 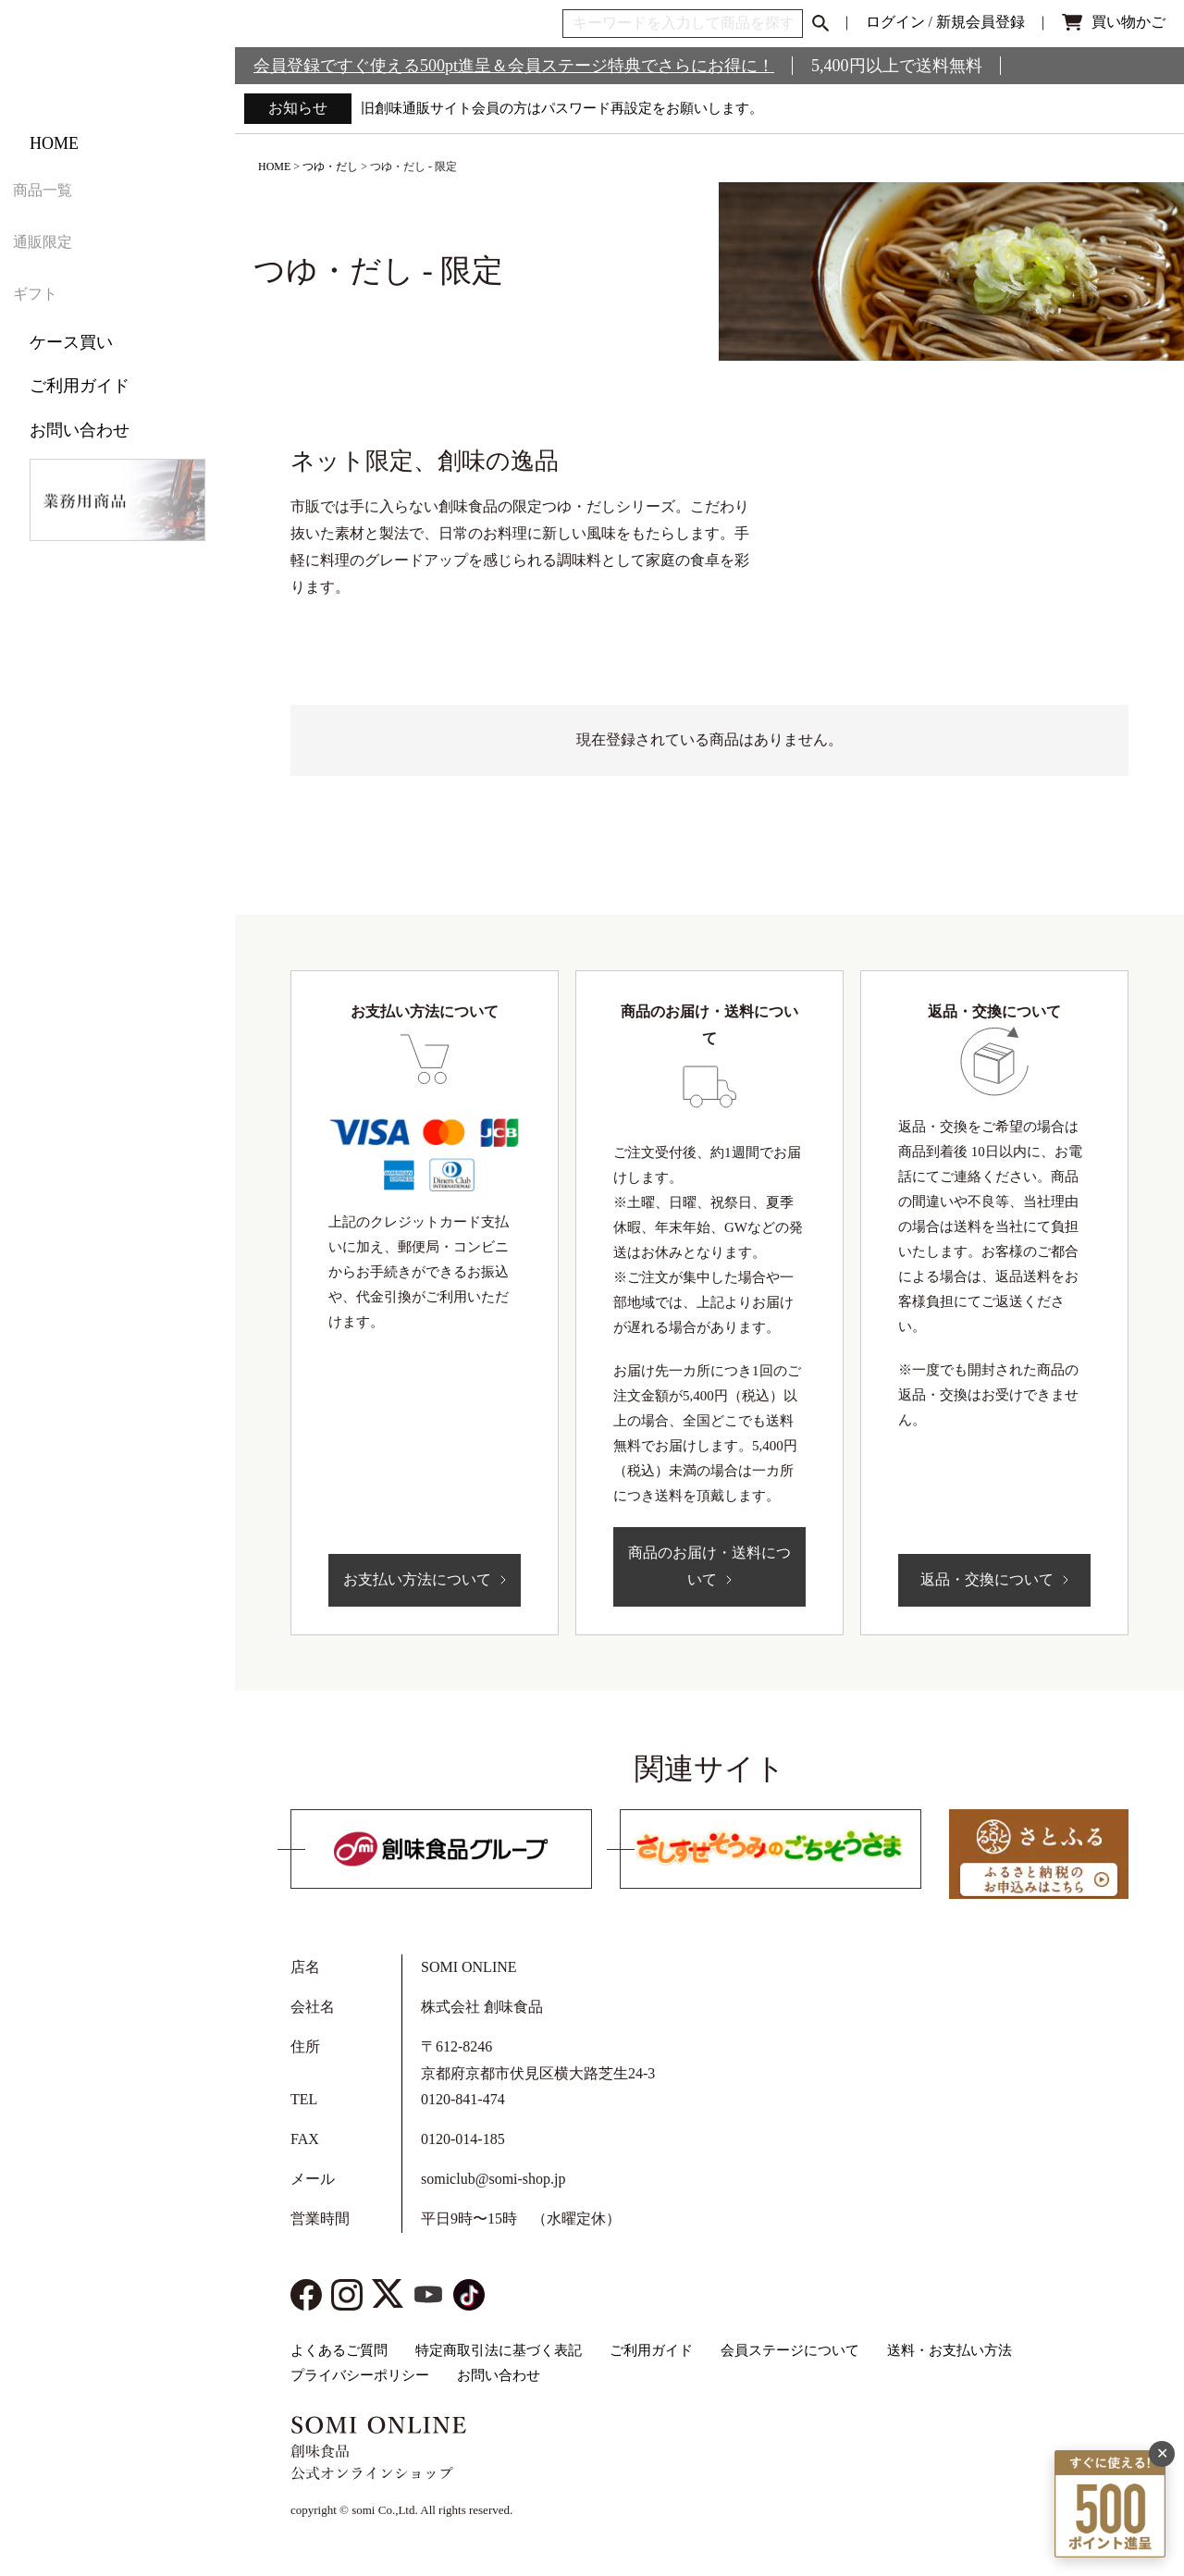 I want to click on 会員登録ですぐ使える500pt進呈＆会員ステージ特典でさらにお得に！, so click(x=513, y=65).